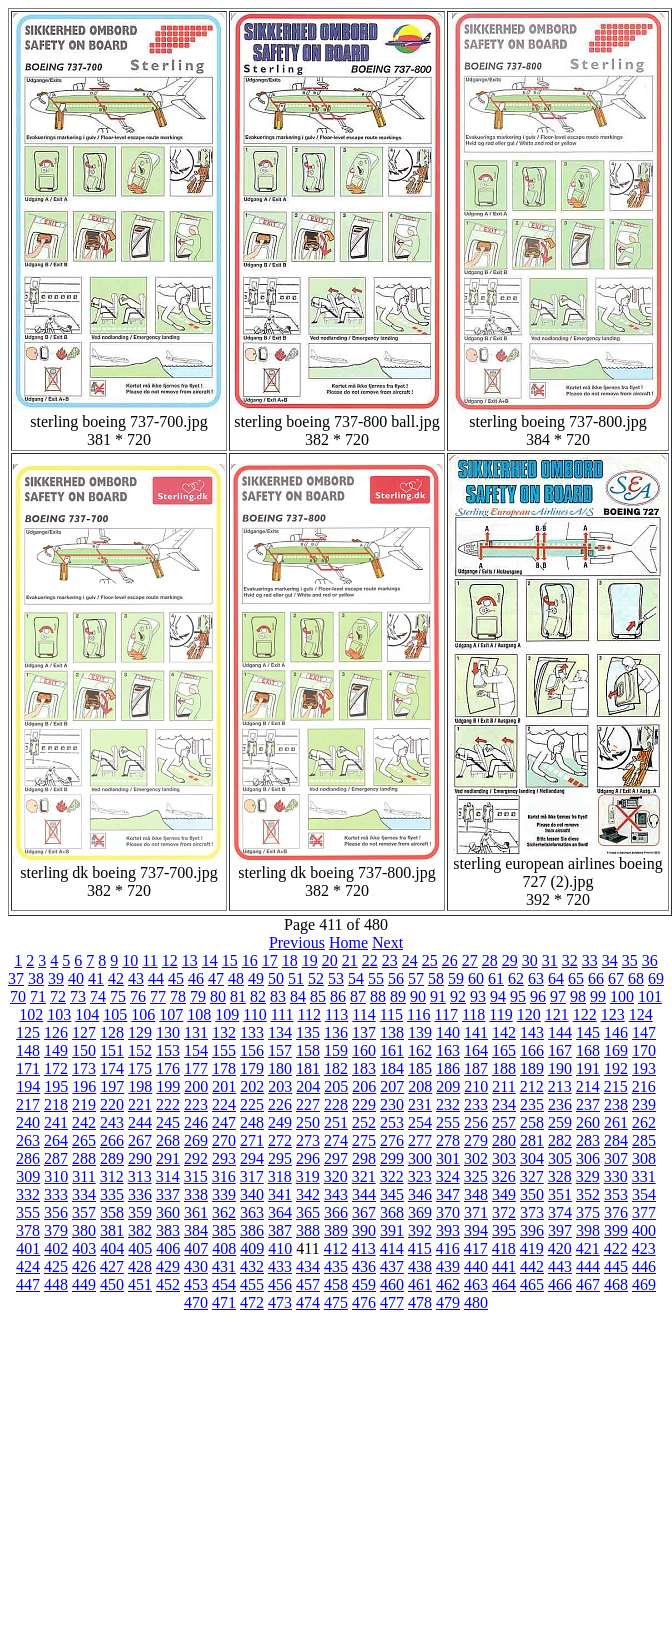 The image size is (672, 1626). Describe the element at coordinates (476, 1032) in the screenshot. I see `141` at that location.